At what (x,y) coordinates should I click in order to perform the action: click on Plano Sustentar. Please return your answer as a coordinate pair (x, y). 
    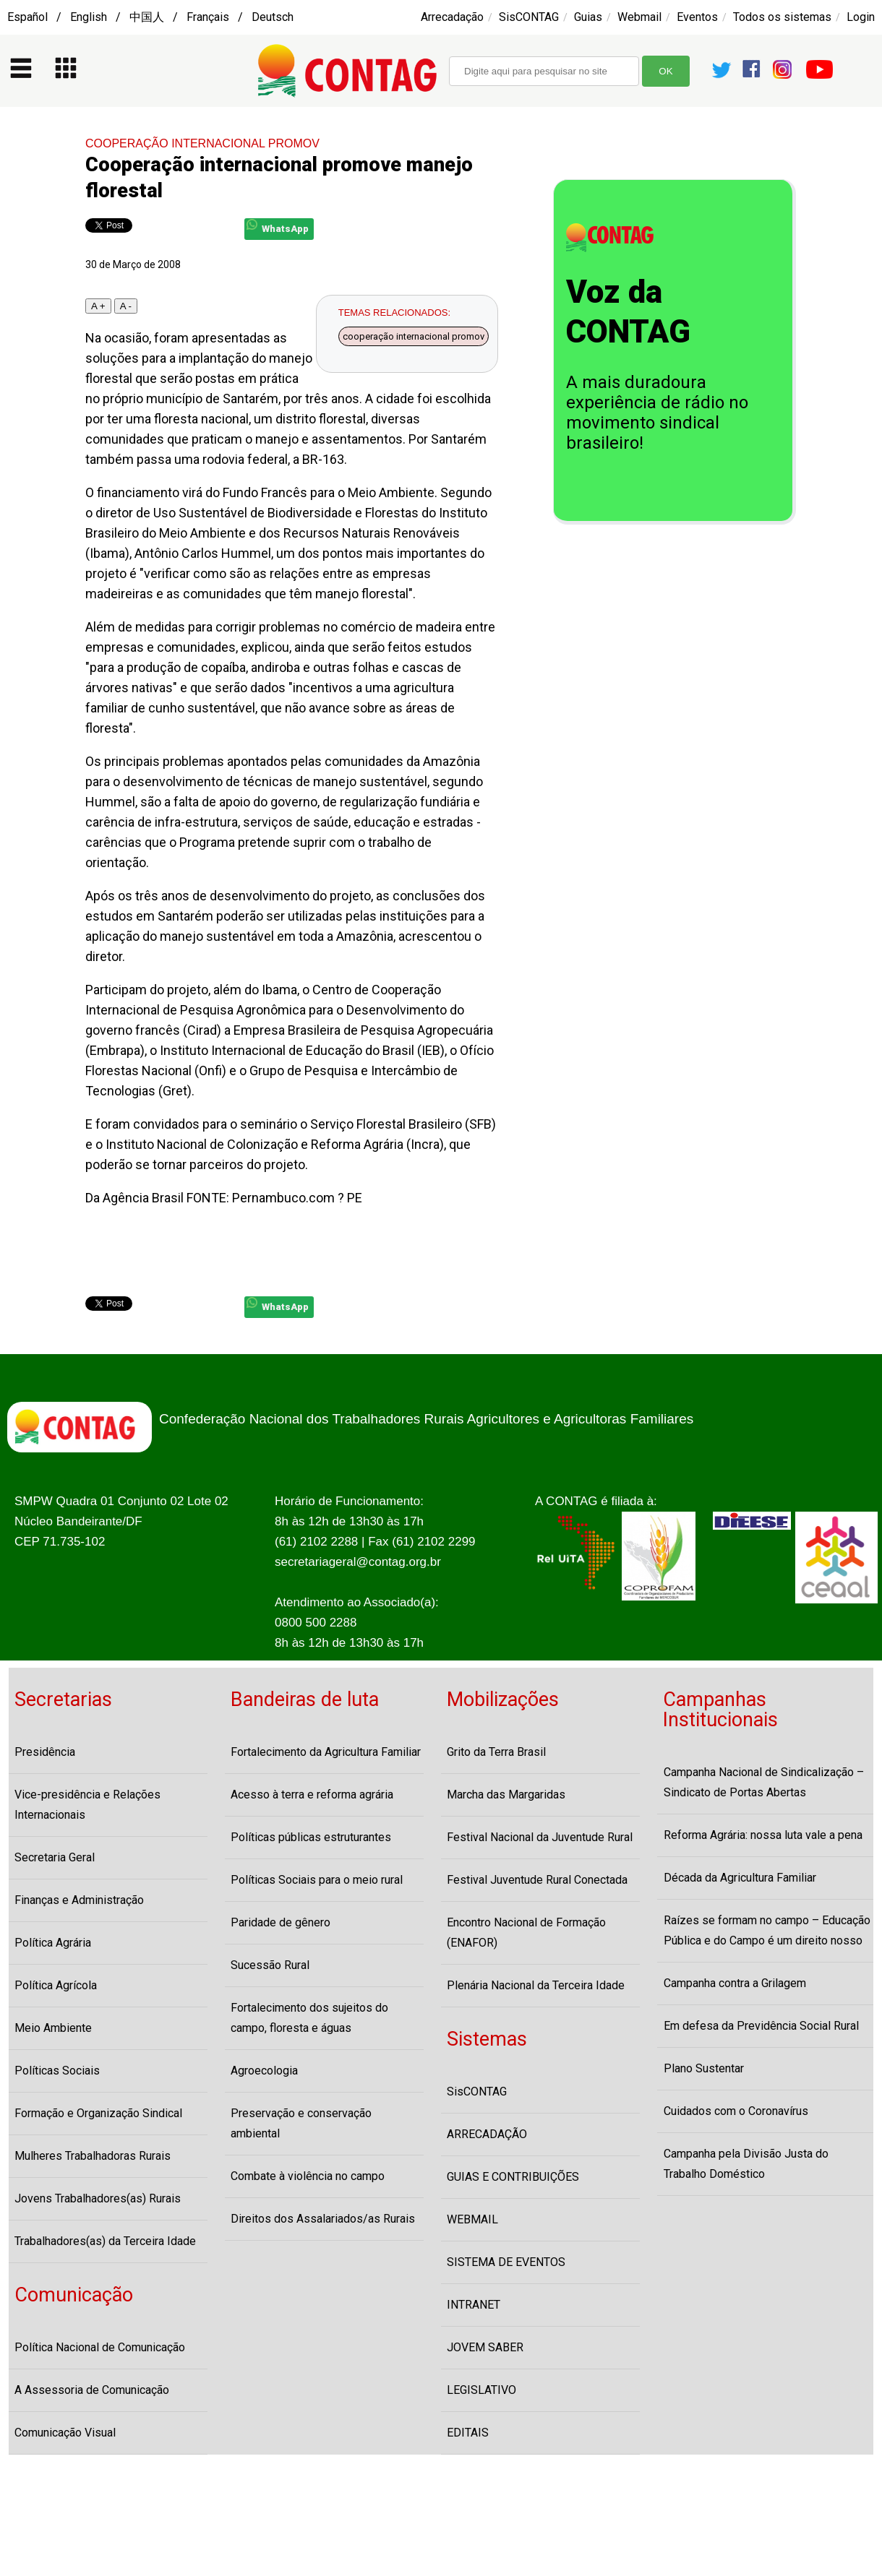
    Looking at the image, I should click on (704, 2068).